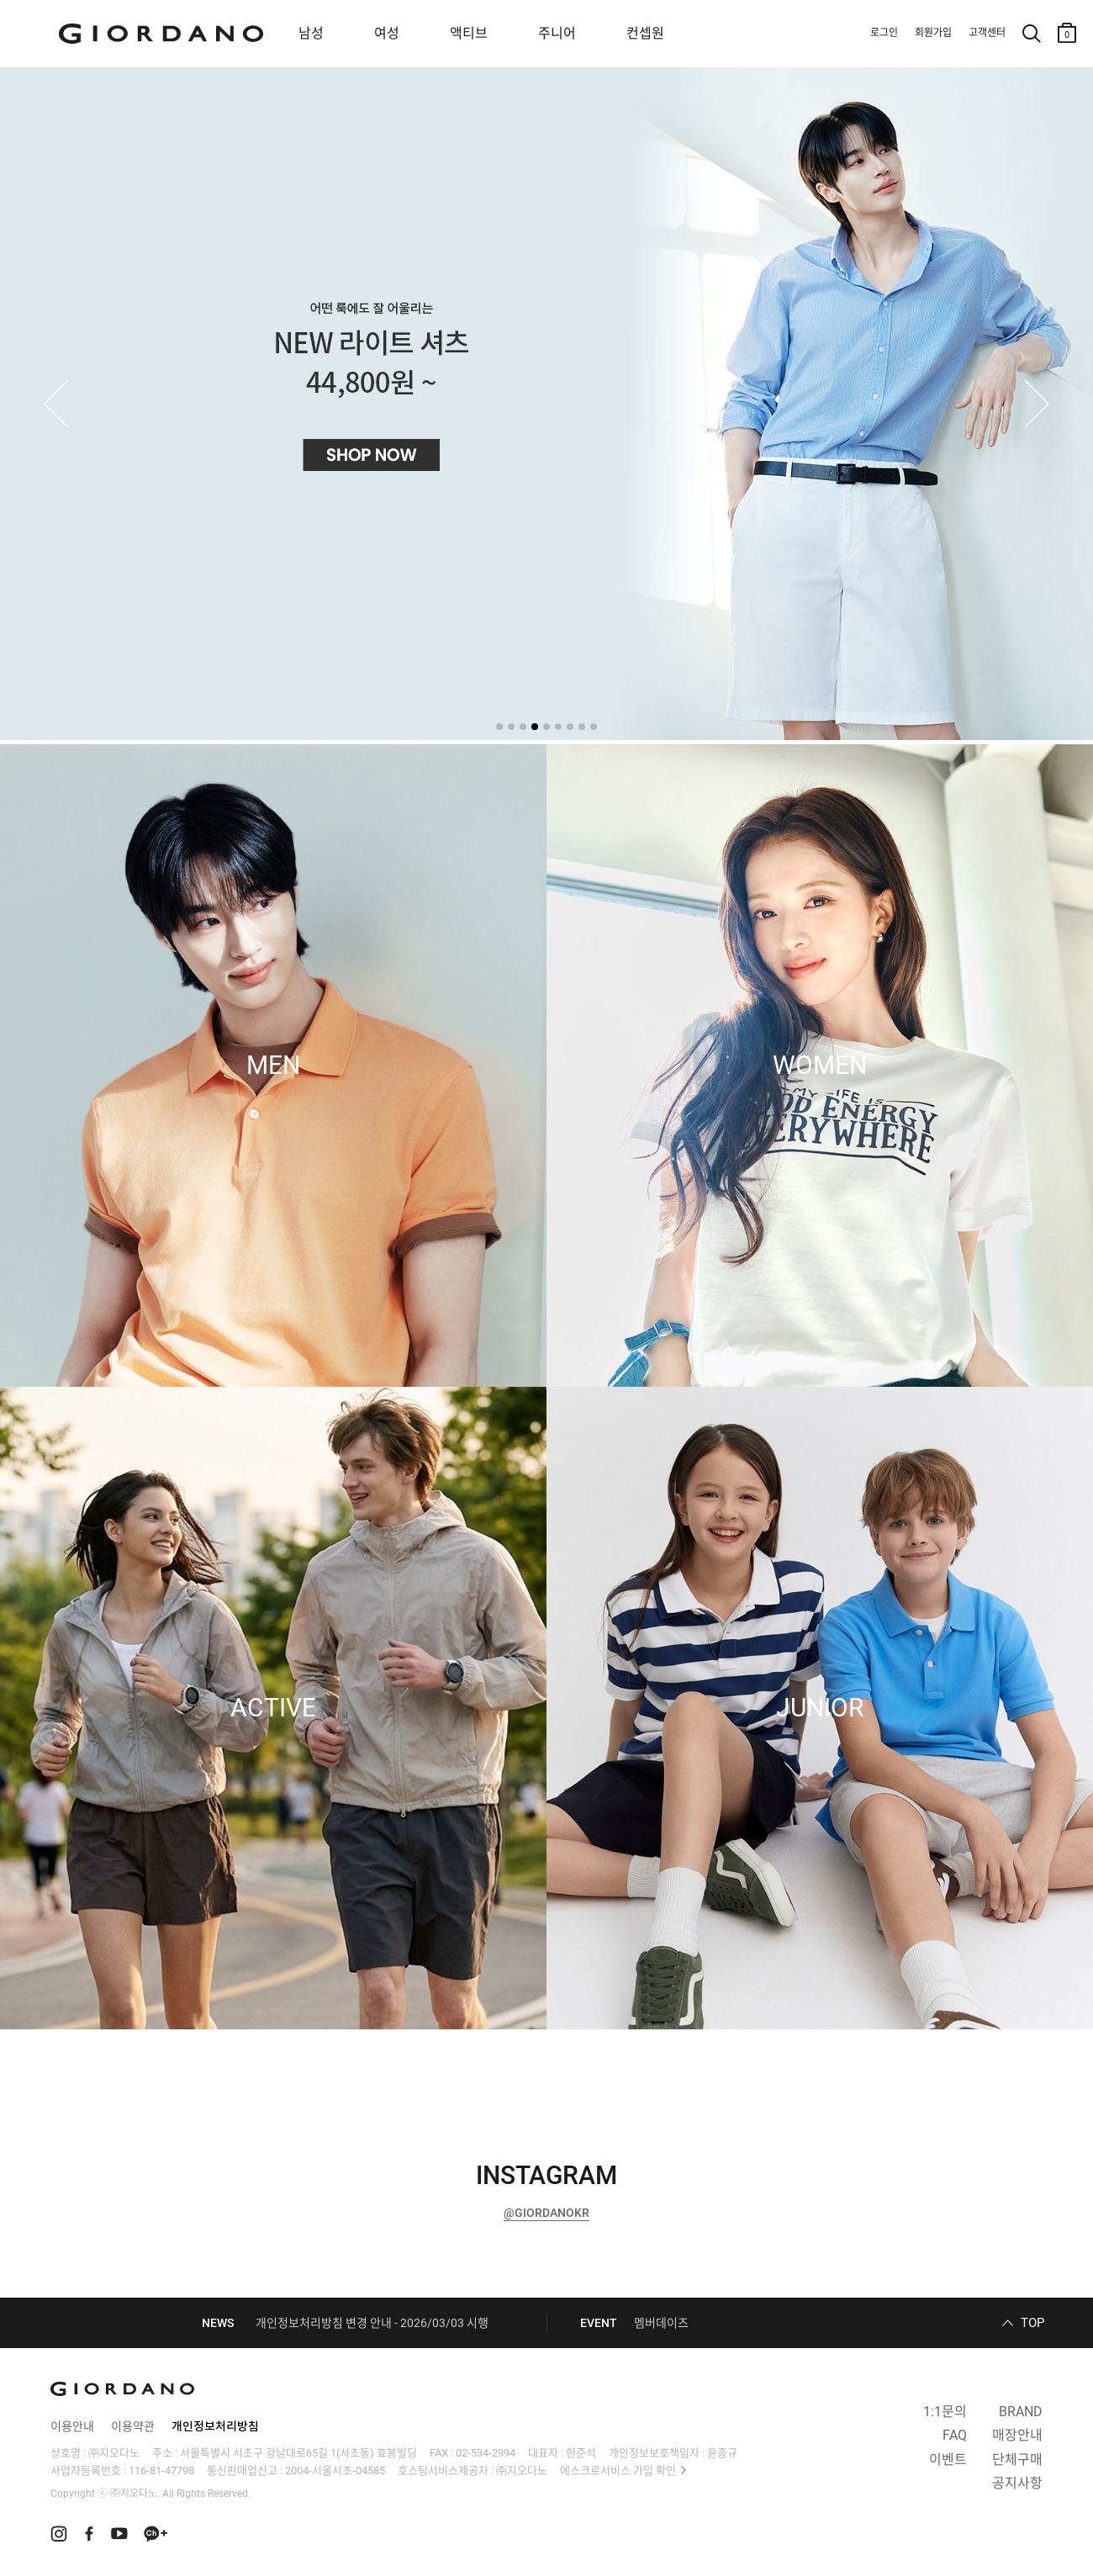 The width and height of the screenshot is (1093, 2576). Describe the element at coordinates (645, 33) in the screenshot. I see `컨셉원` at that location.